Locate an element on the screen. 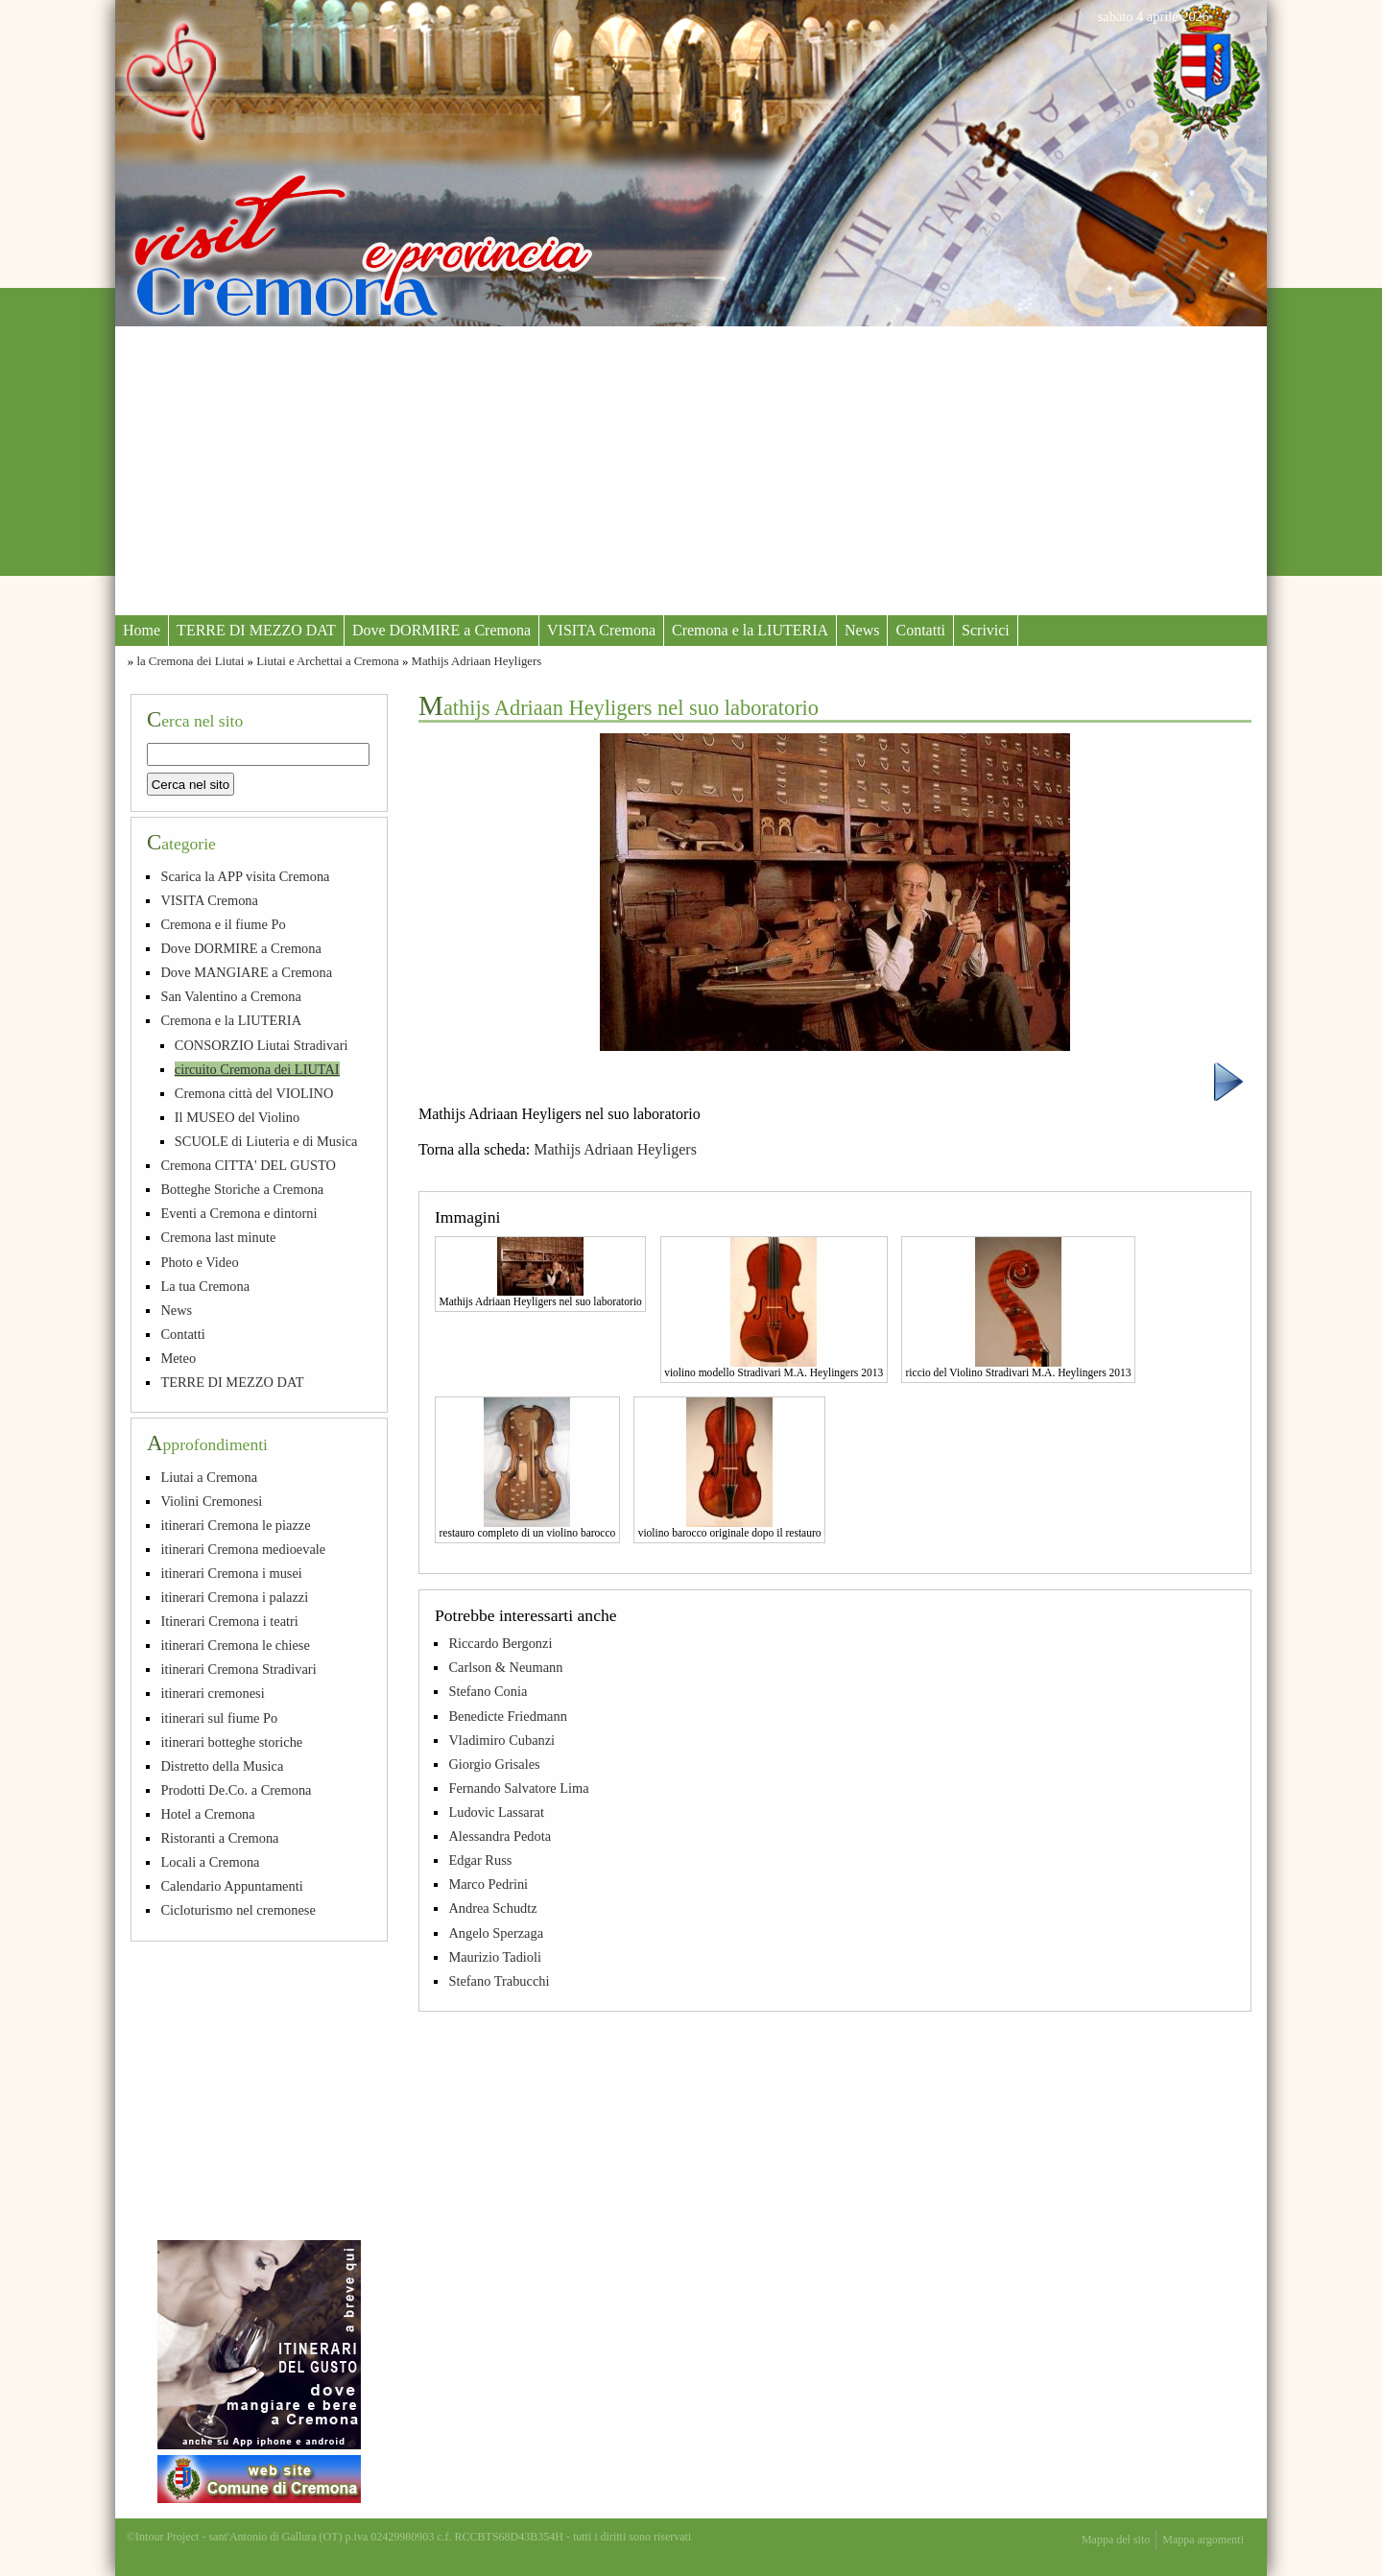 The height and width of the screenshot is (2576, 1382). Mappa del sito is located at coordinates (1116, 2539).